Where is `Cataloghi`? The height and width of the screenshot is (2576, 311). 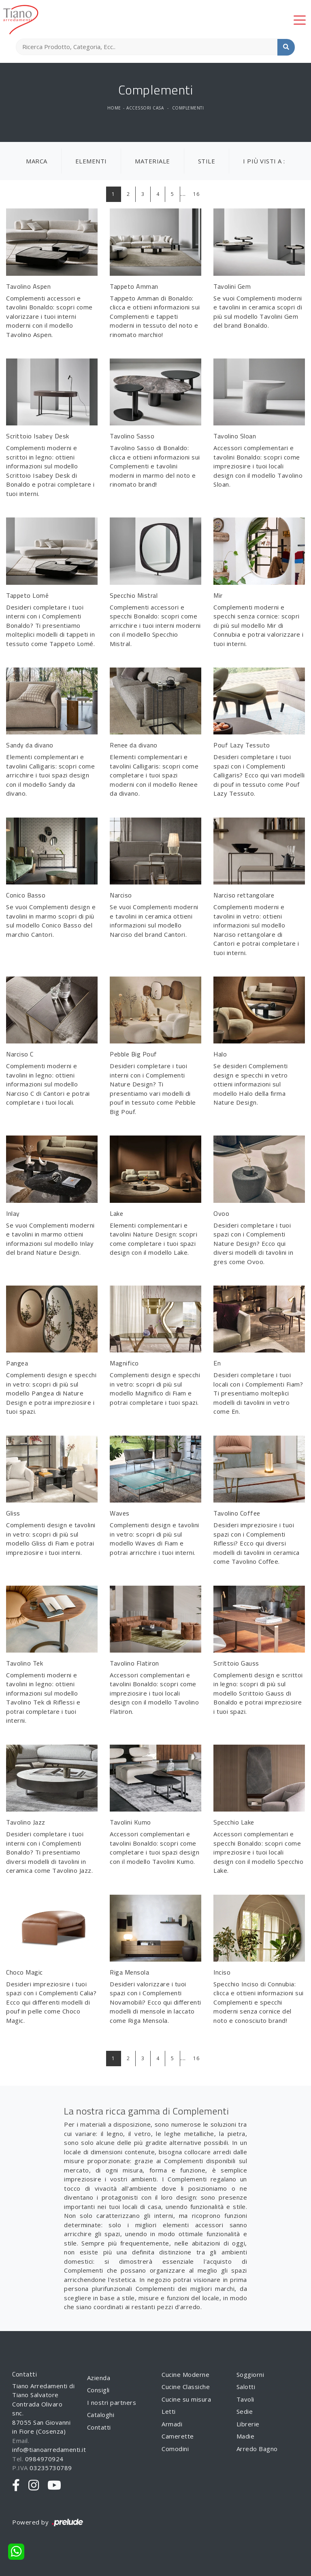
Cataloghi is located at coordinates (101, 2415).